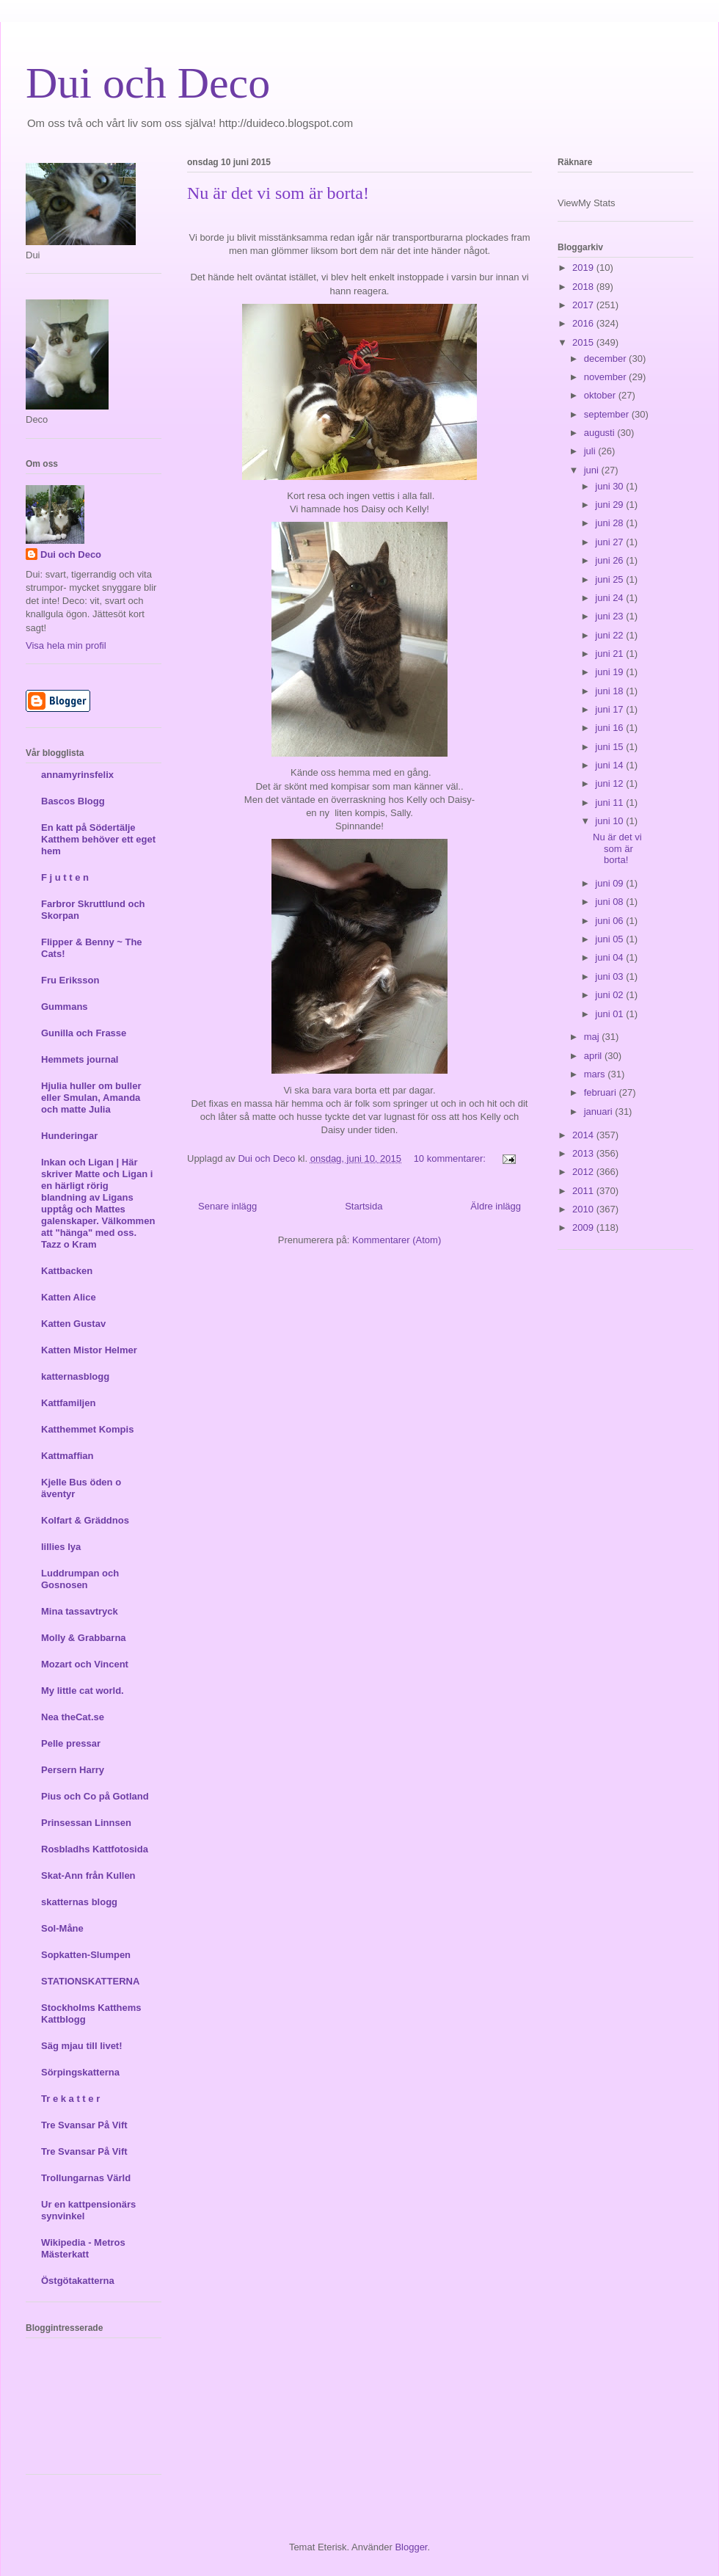  I want to click on Rosbladhs Kattfotosida, so click(94, 1849).